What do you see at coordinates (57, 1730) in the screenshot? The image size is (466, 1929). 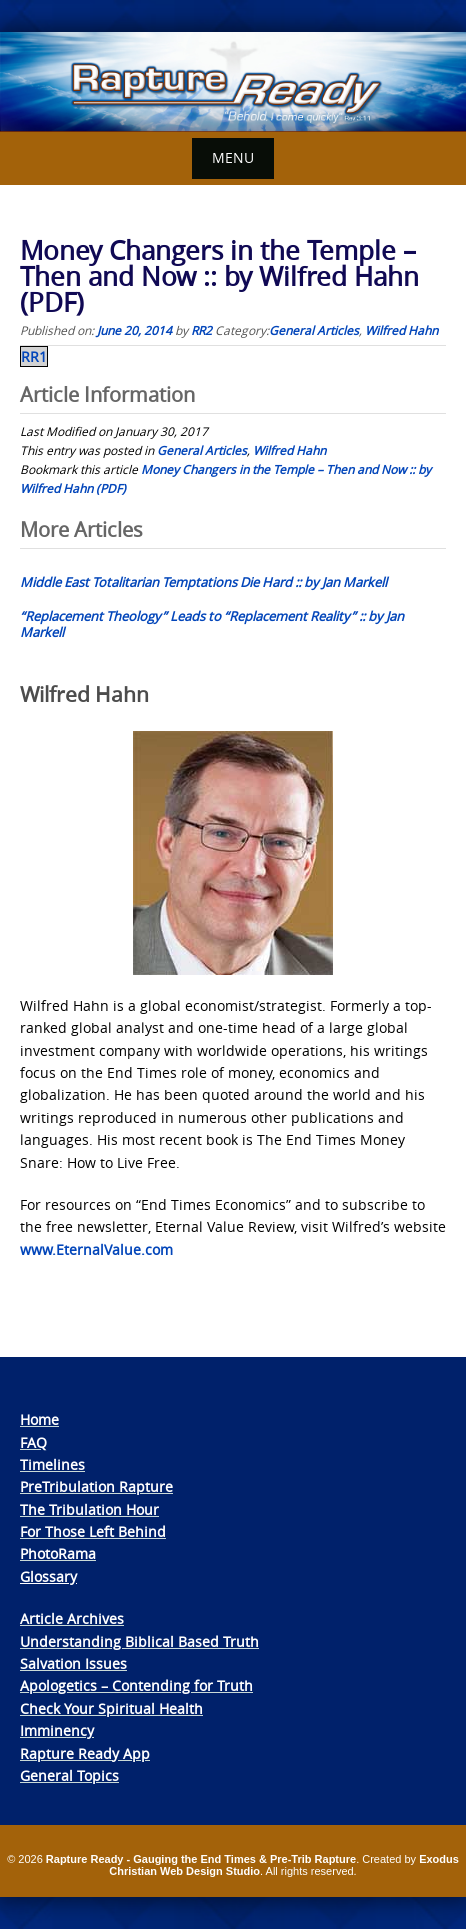 I see `Imminency` at bounding box center [57, 1730].